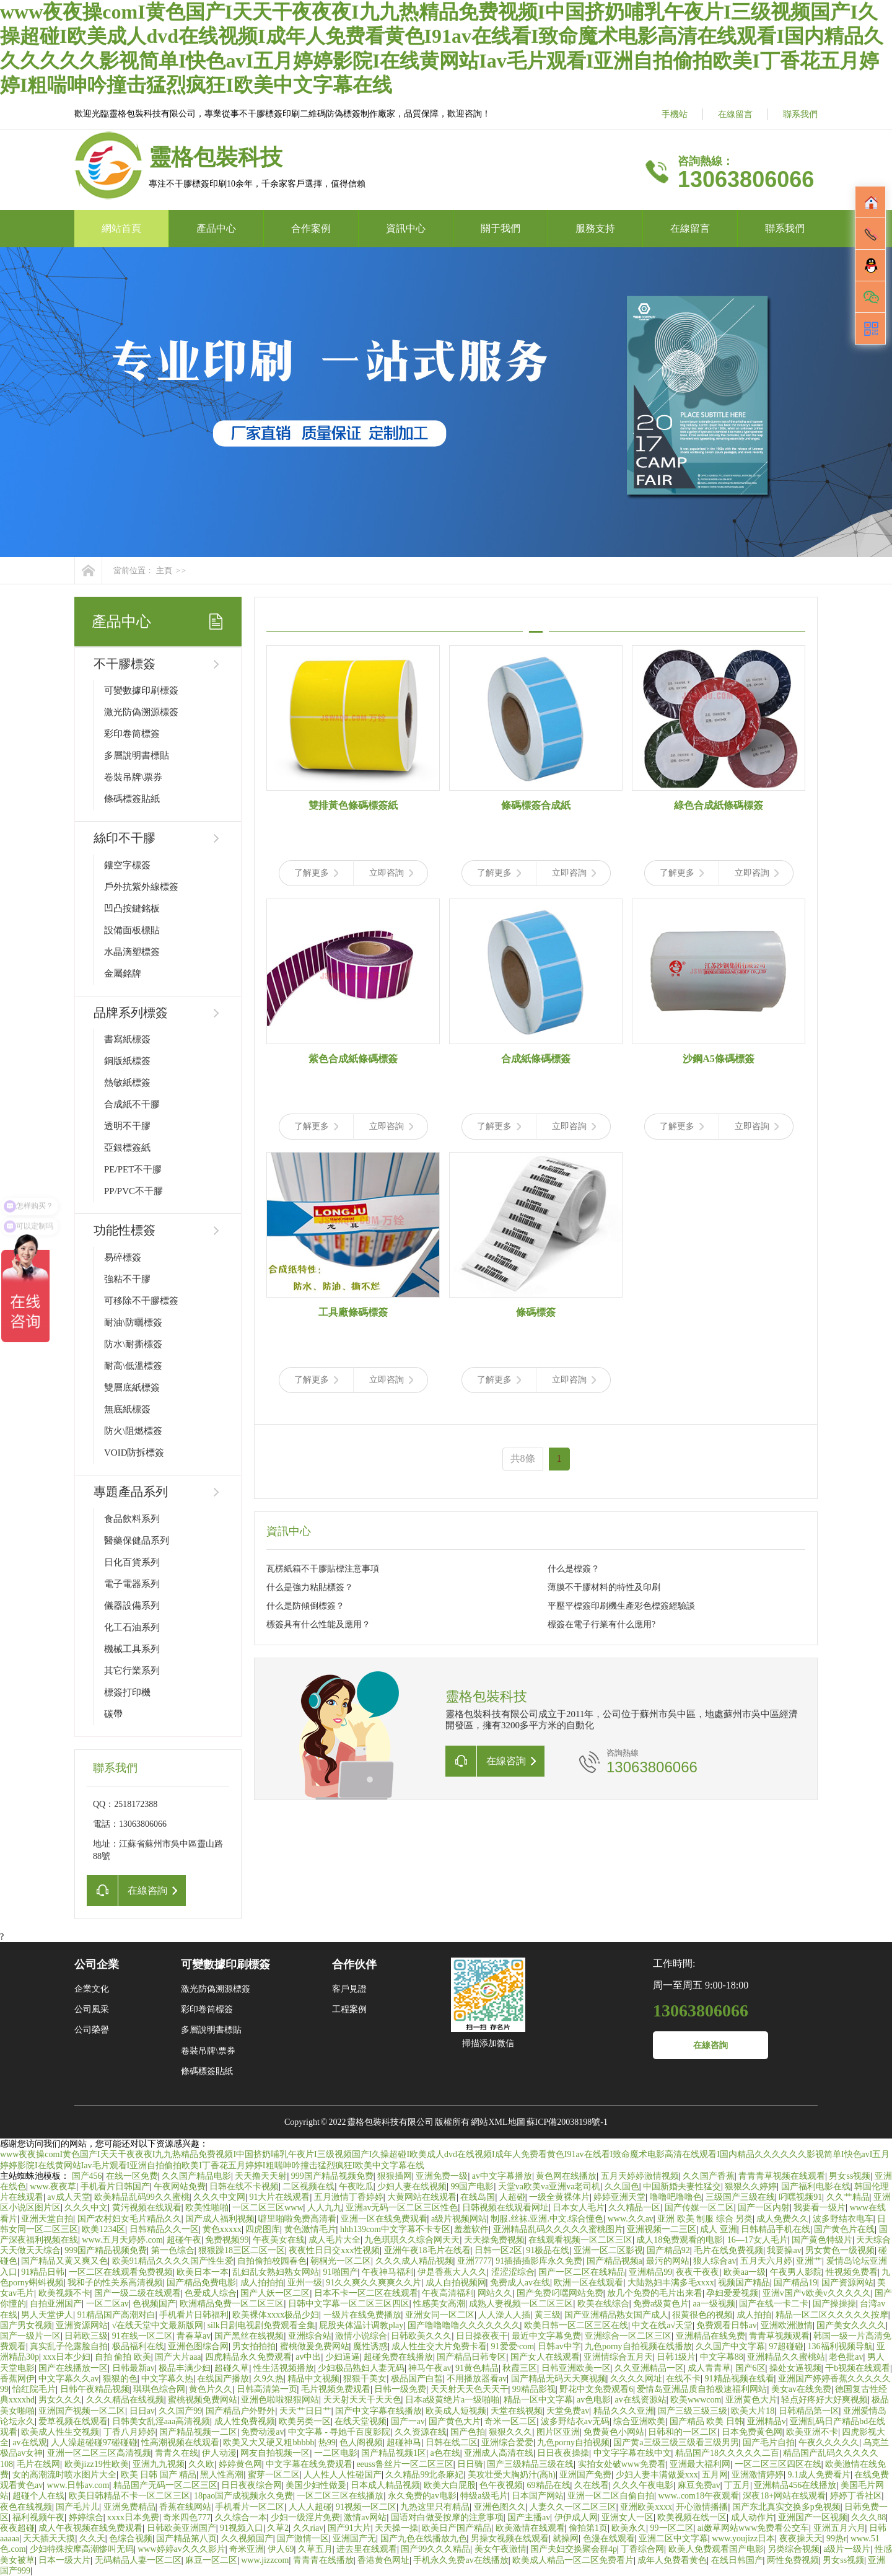 This screenshot has width=892, height=2576. What do you see at coordinates (530, 2464) in the screenshot?
I see `国产三级精品三级在线` at bounding box center [530, 2464].